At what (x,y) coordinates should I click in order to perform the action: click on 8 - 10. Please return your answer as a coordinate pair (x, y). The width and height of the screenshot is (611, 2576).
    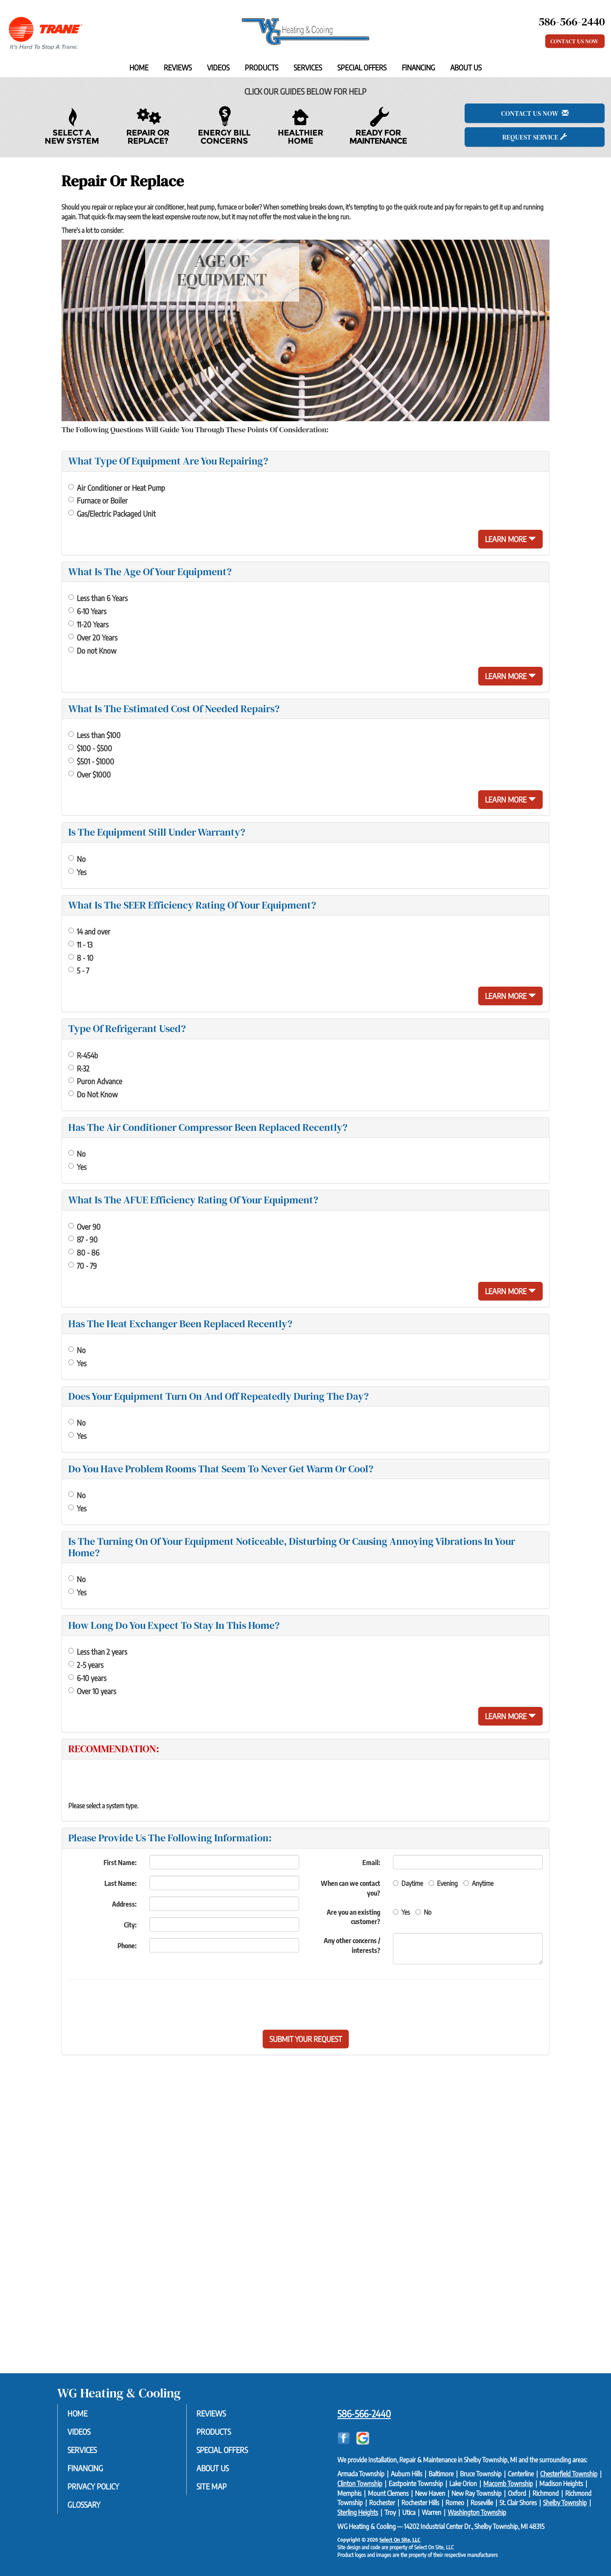
    Looking at the image, I should click on (80, 957).